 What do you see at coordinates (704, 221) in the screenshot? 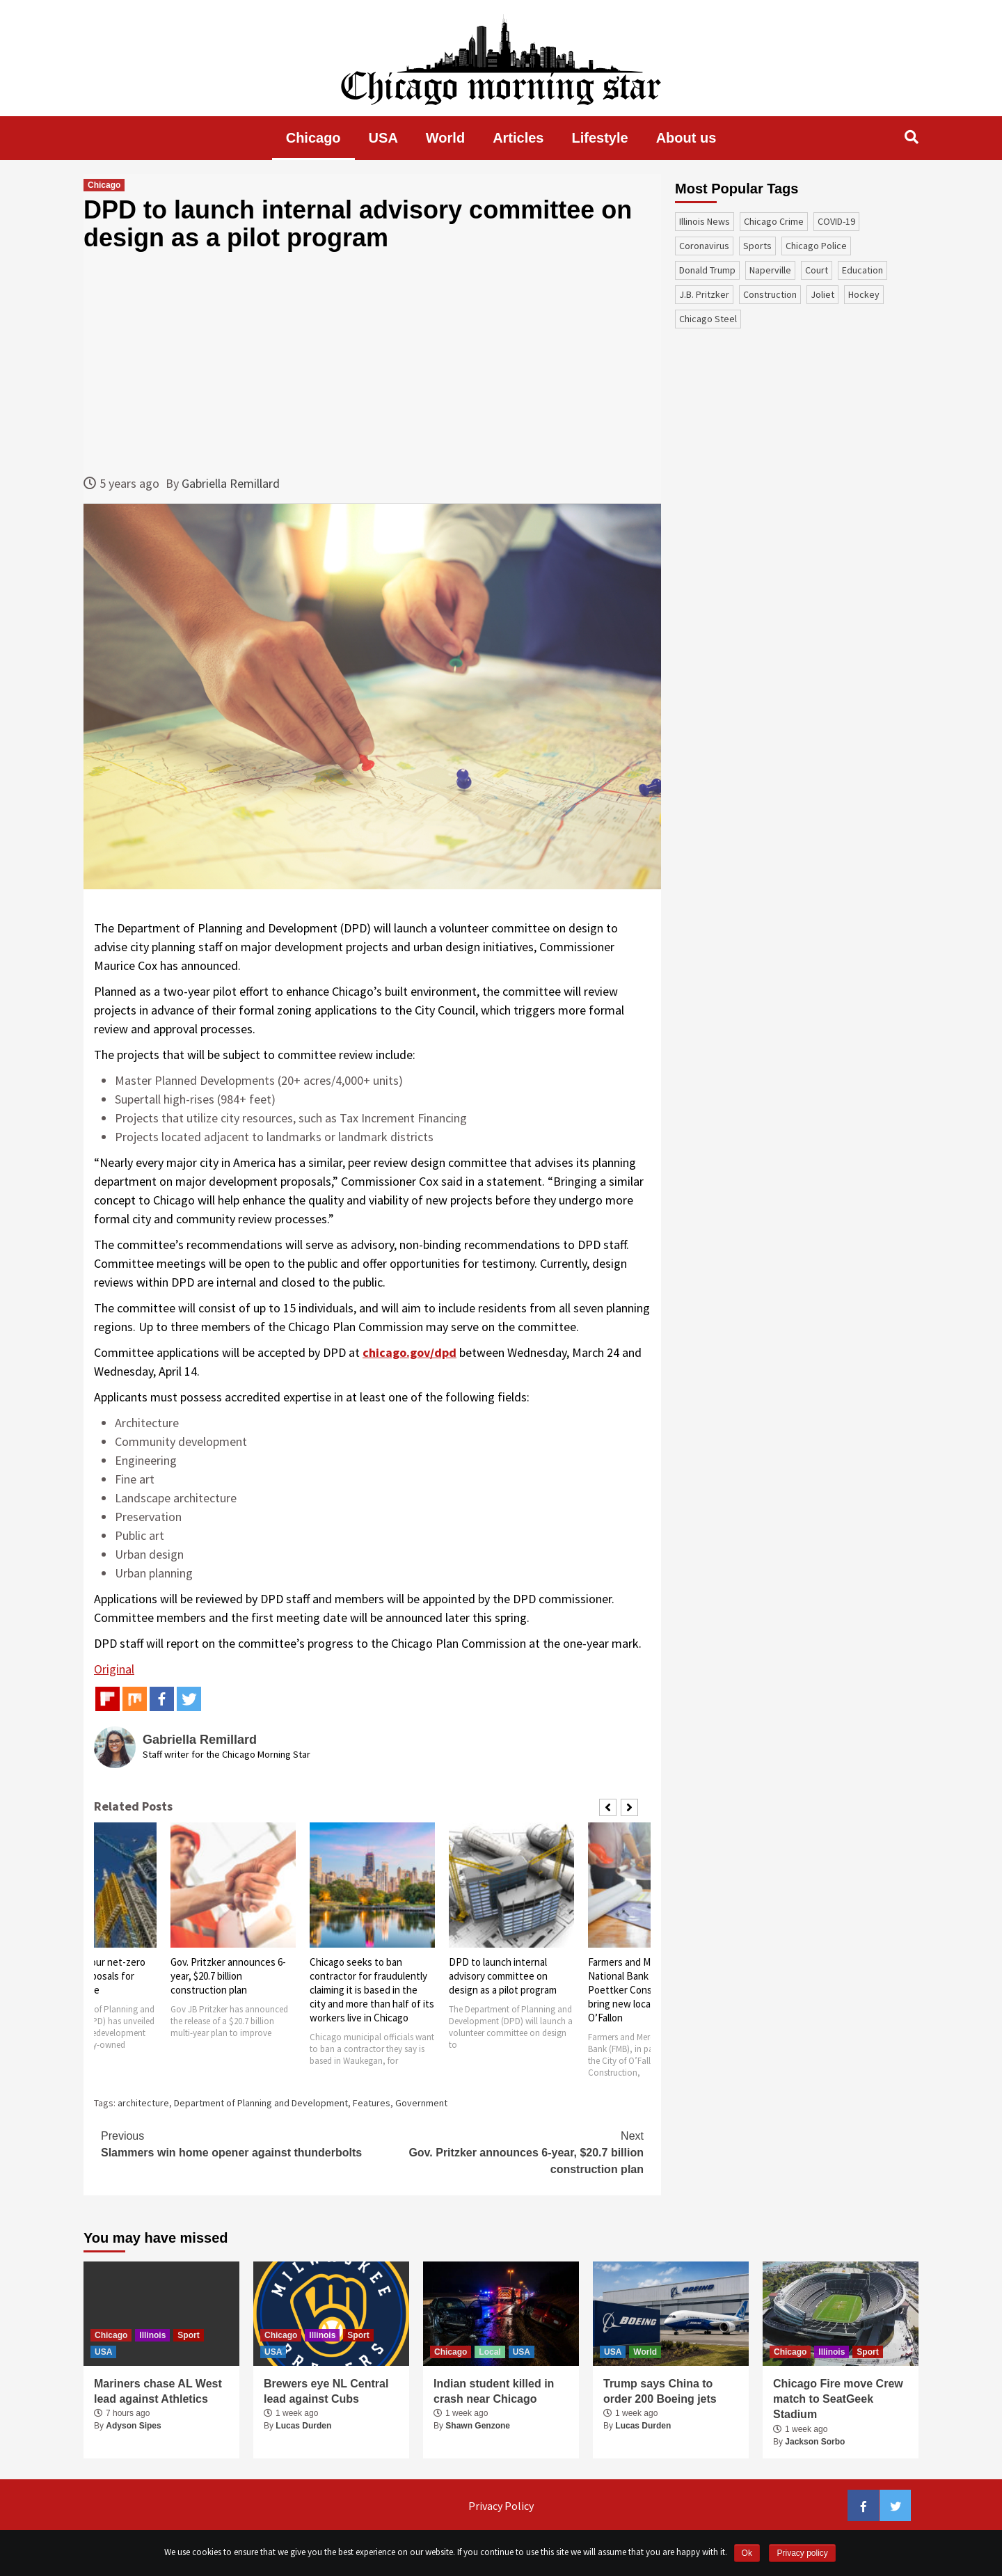
I see `Illinois News` at bounding box center [704, 221].